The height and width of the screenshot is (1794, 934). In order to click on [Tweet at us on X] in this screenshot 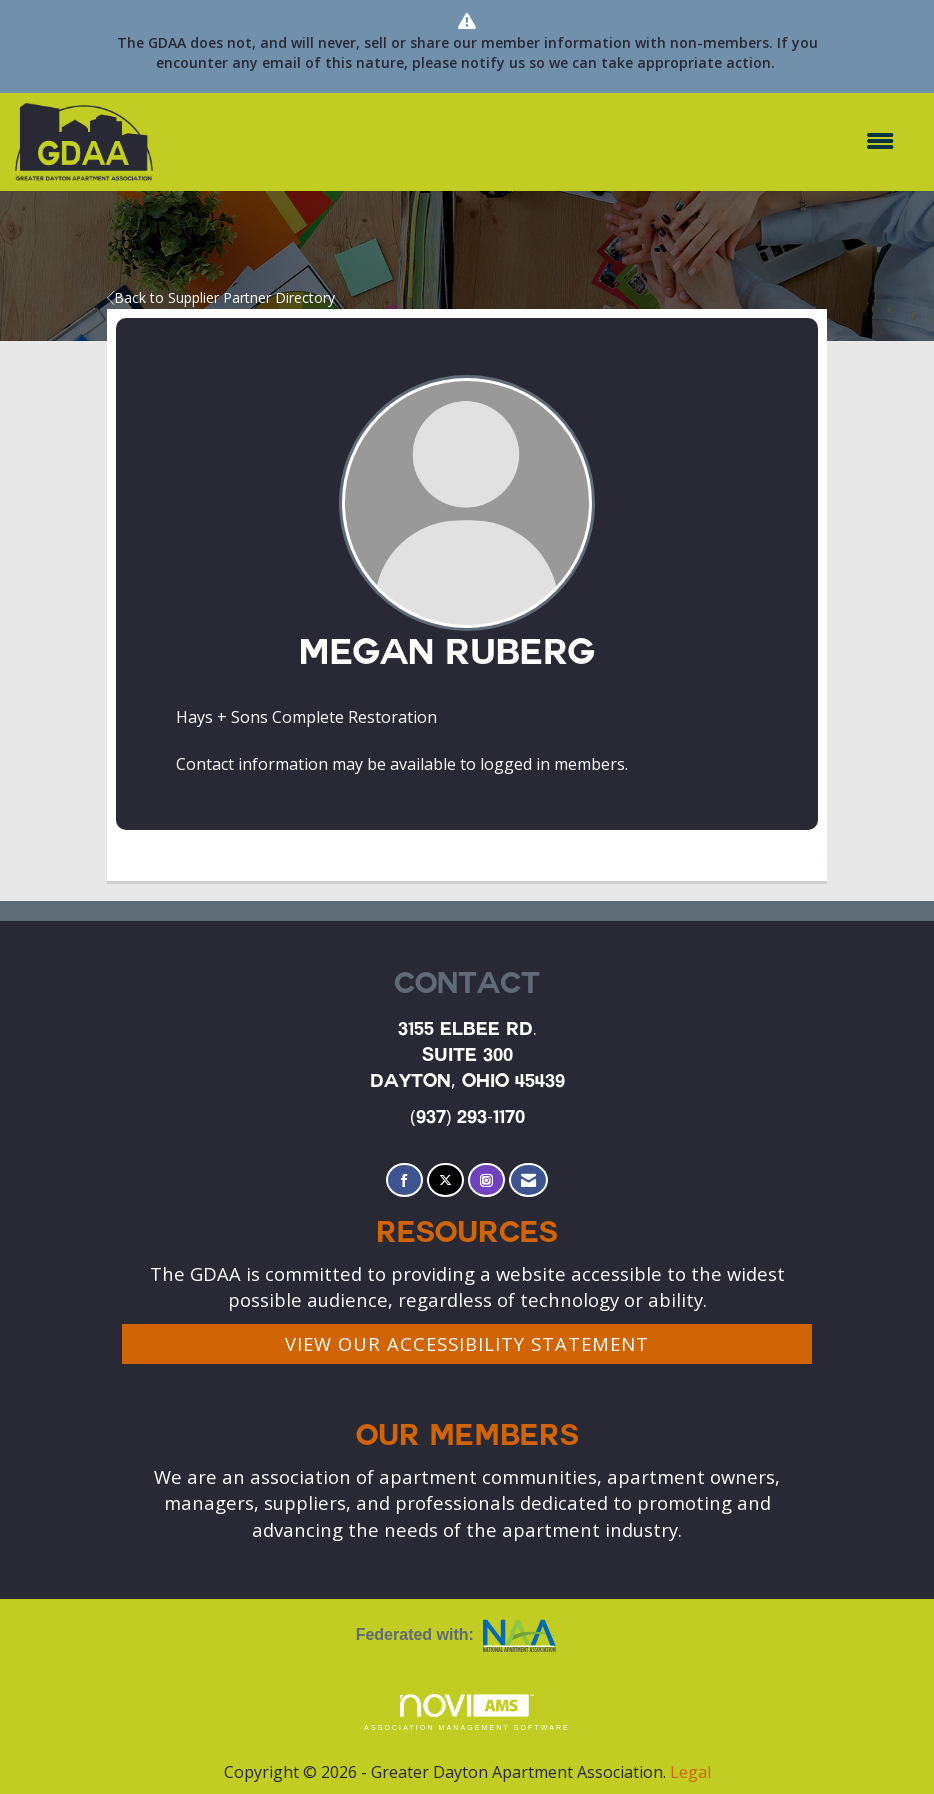, I will do `click(445, 1180)`.